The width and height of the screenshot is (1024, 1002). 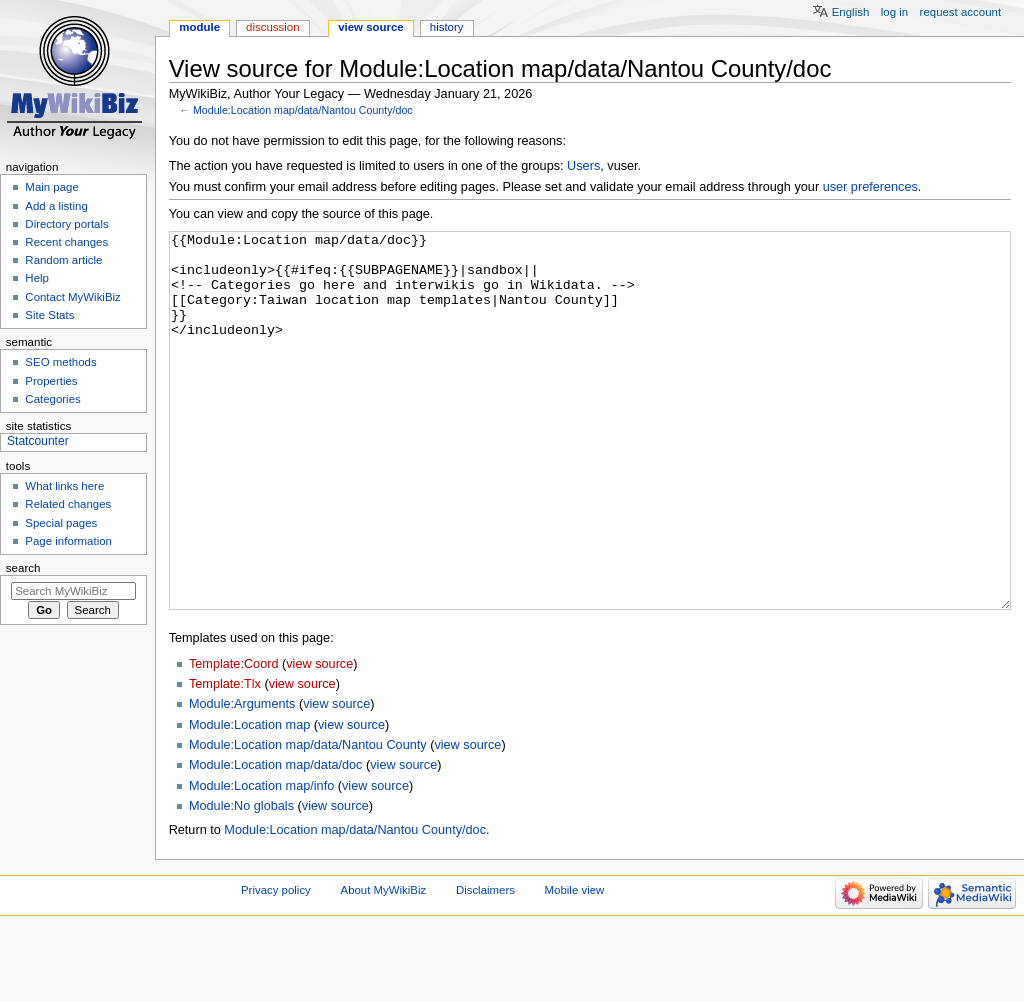 I want to click on Module:Arguments, so click(x=242, y=779).